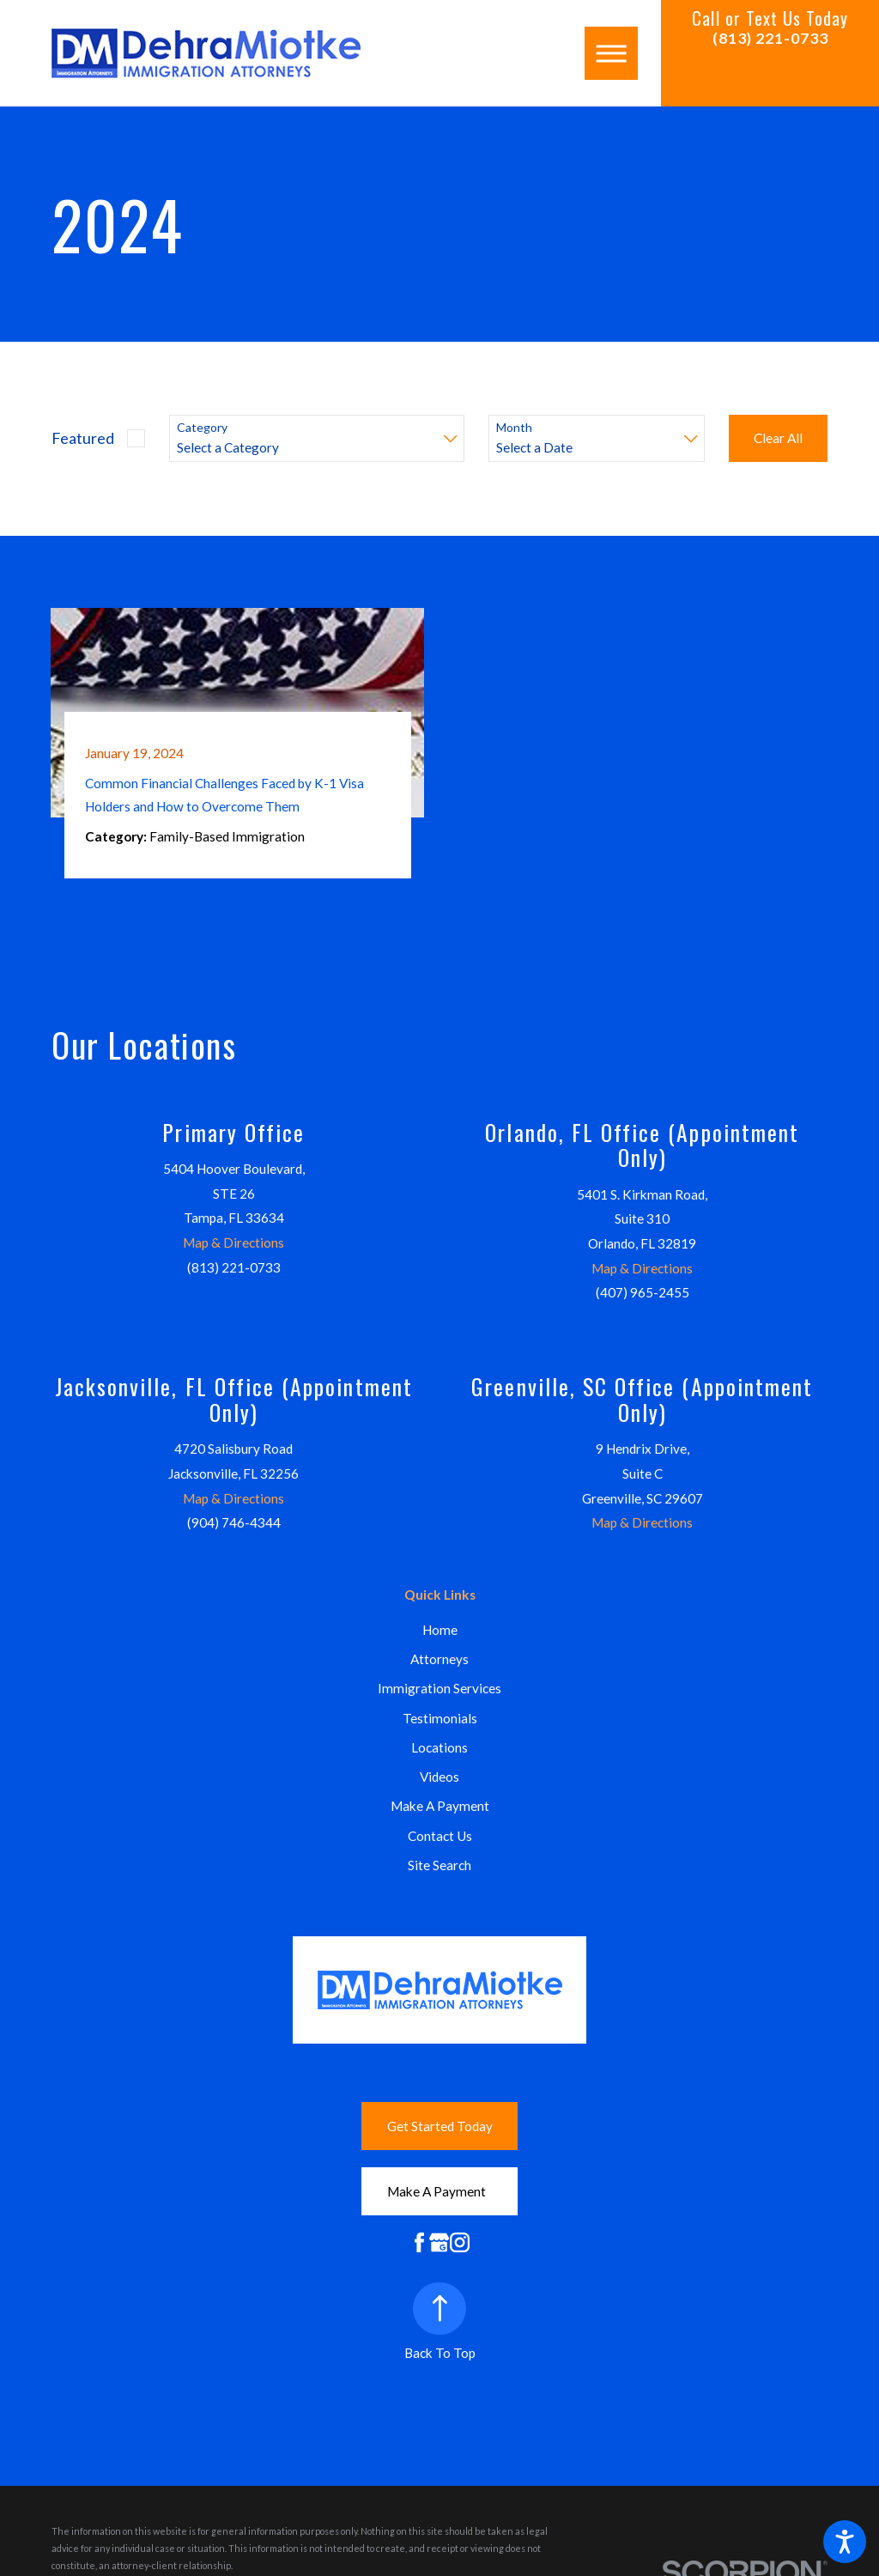  I want to click on Site Search, so click(439, 1865).